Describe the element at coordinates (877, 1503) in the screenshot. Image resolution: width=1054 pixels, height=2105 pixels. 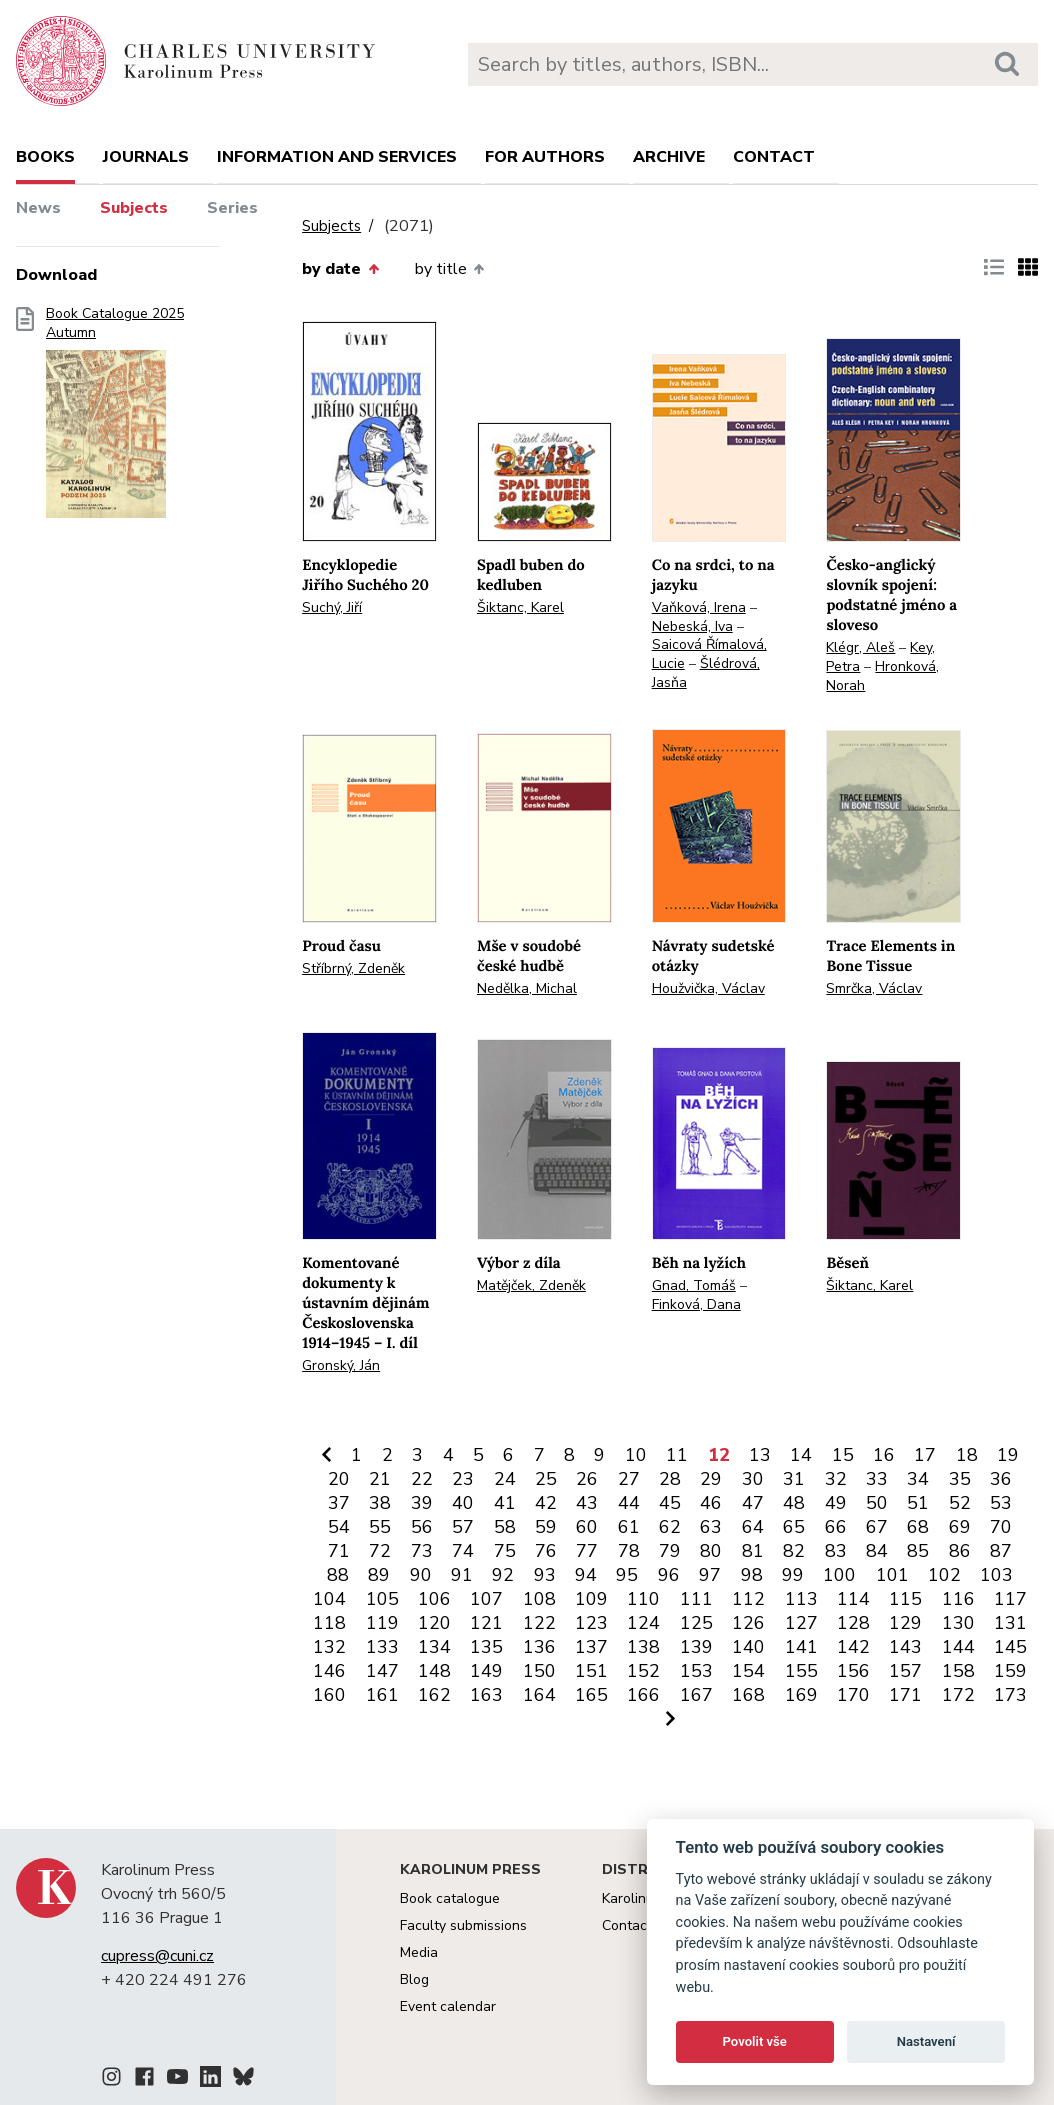
I see `50` at that location.